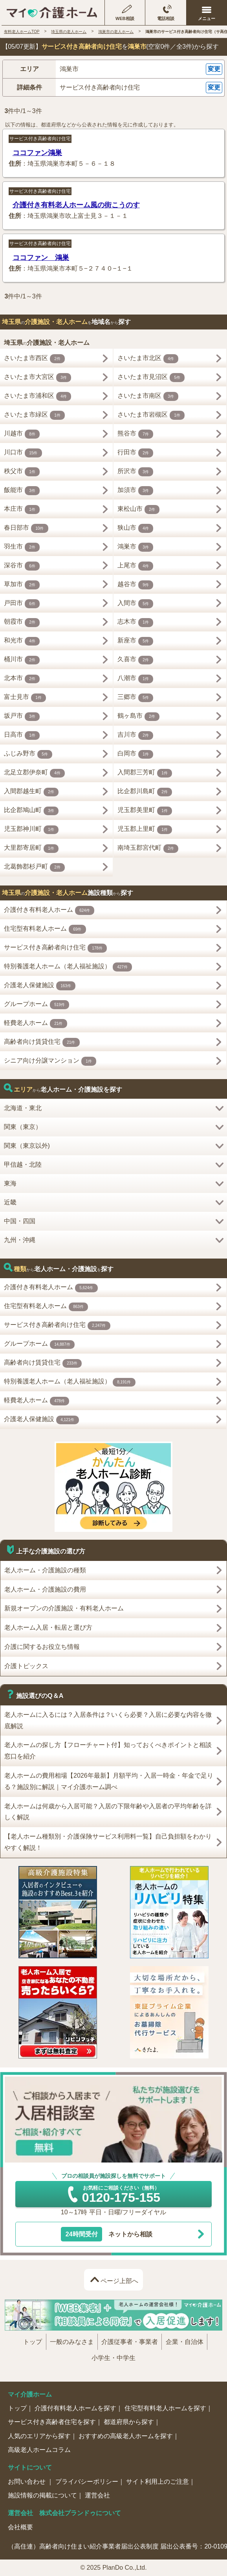 This screenshot has width=227, height=2576. What do you see at coordinates (23, 452) in the screenshot?
I see `川口市` at bounding box center [23, 452].